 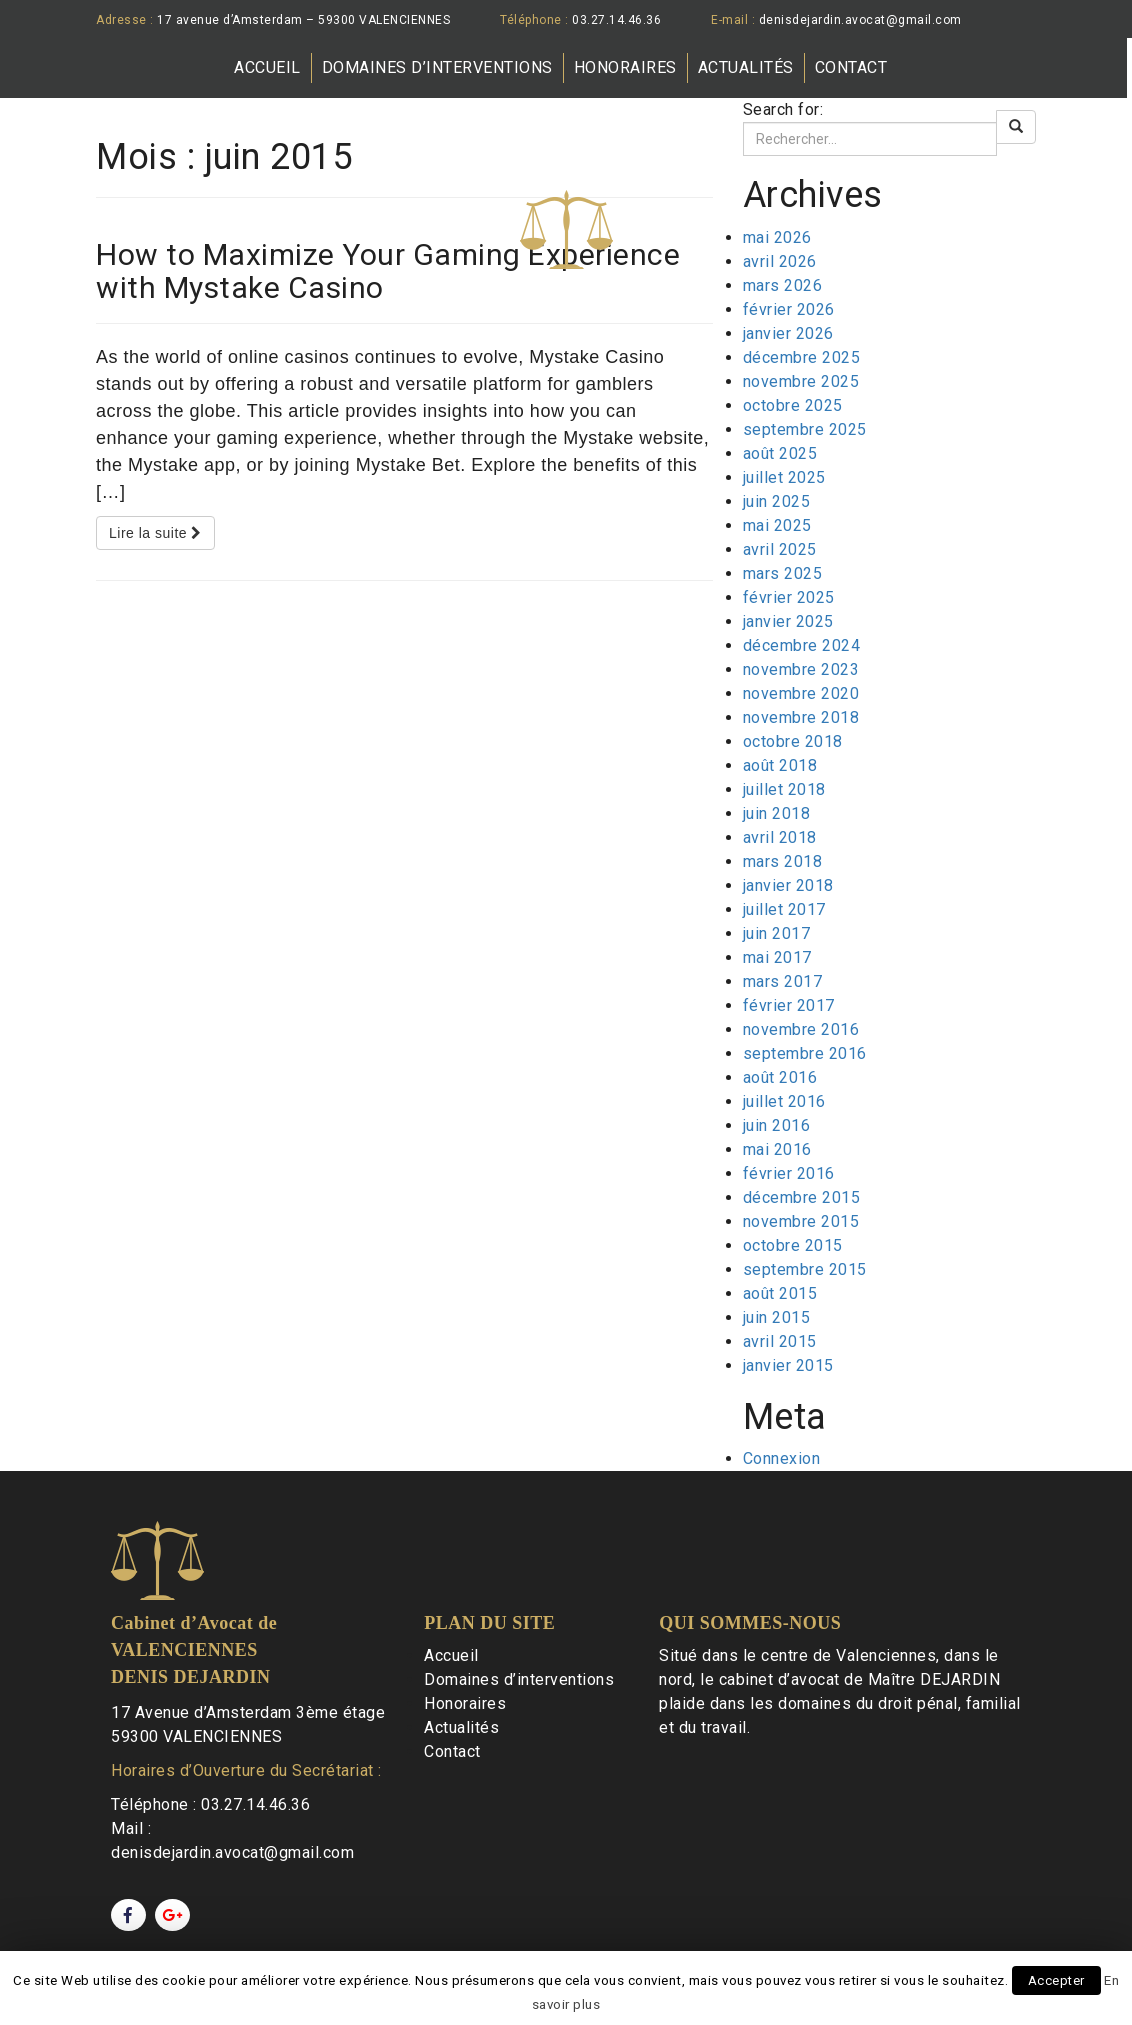 I want to click on juillet 2016, so click(x=784, y=1101).